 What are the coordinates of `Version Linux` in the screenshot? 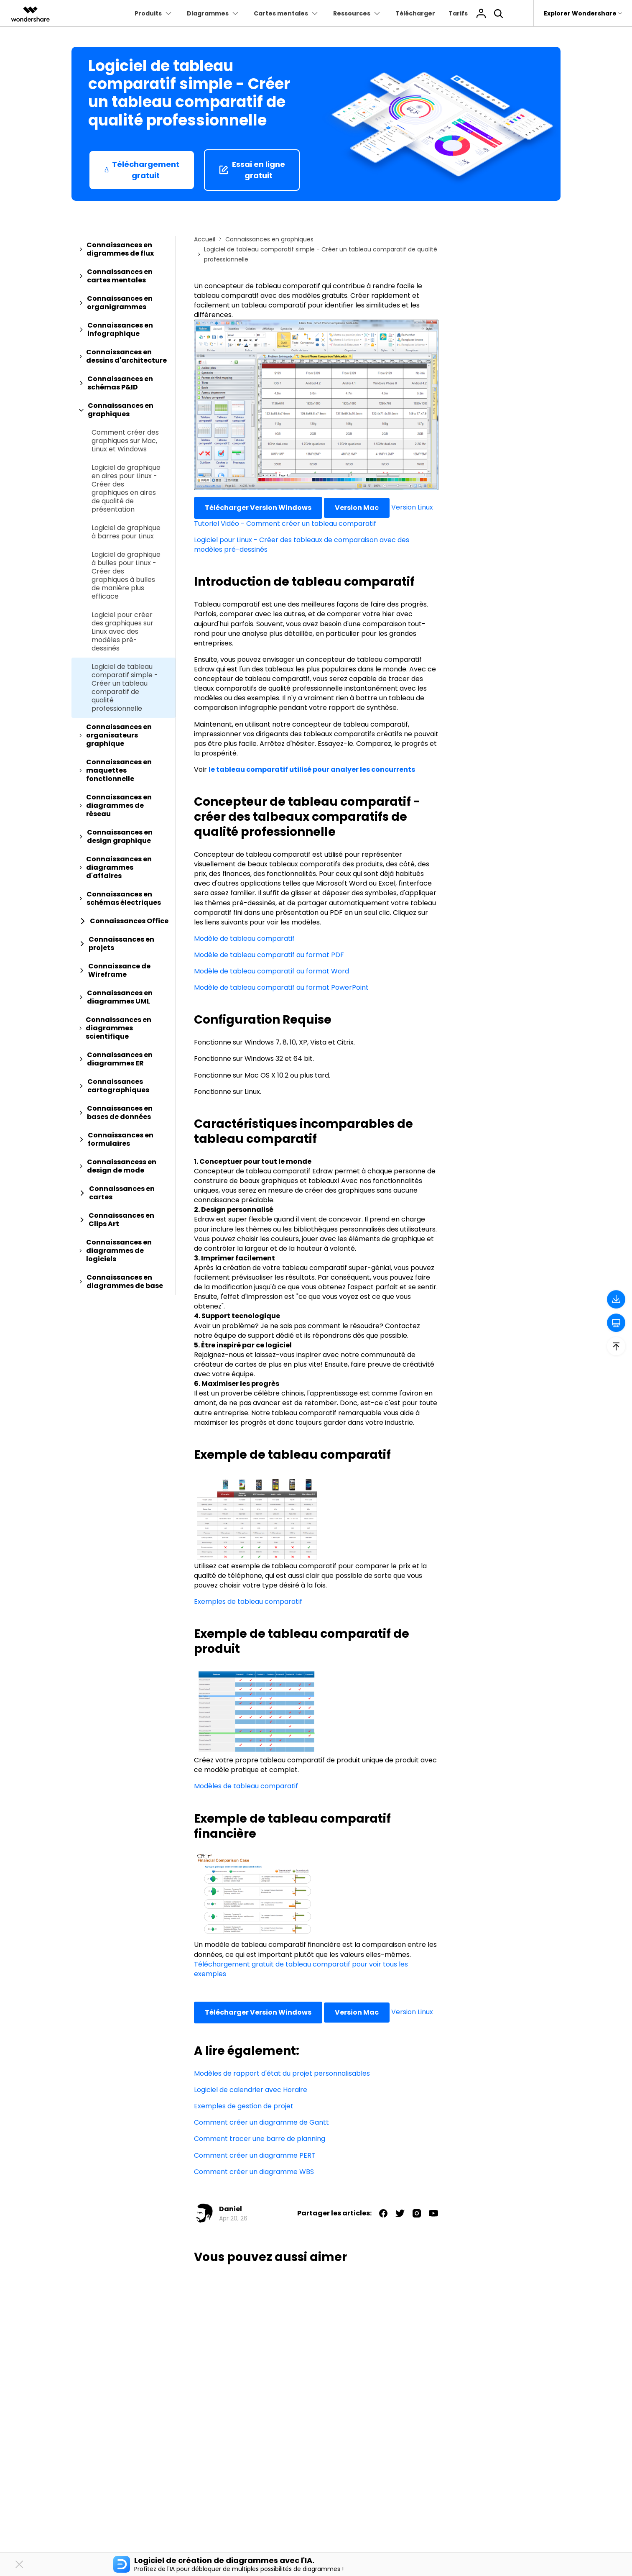 It's located at (412, 507).